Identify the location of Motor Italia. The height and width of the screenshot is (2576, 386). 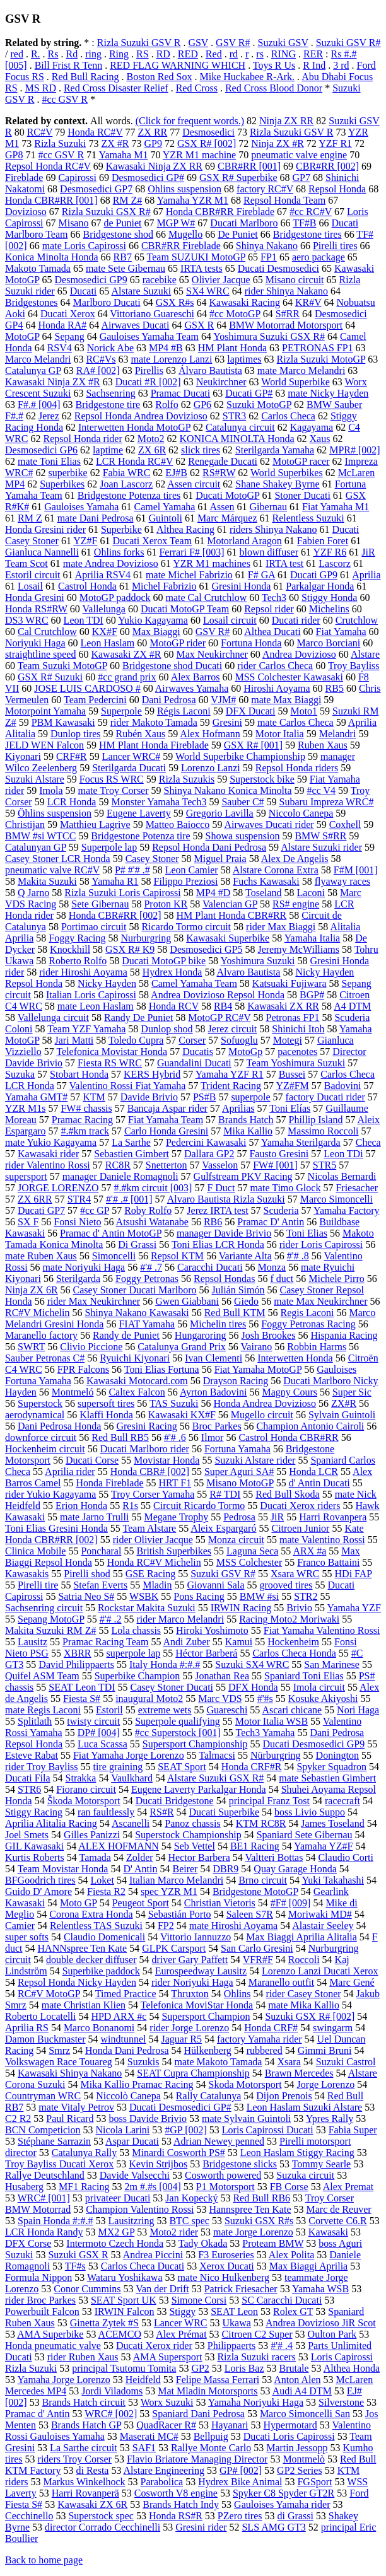
(279, 733).